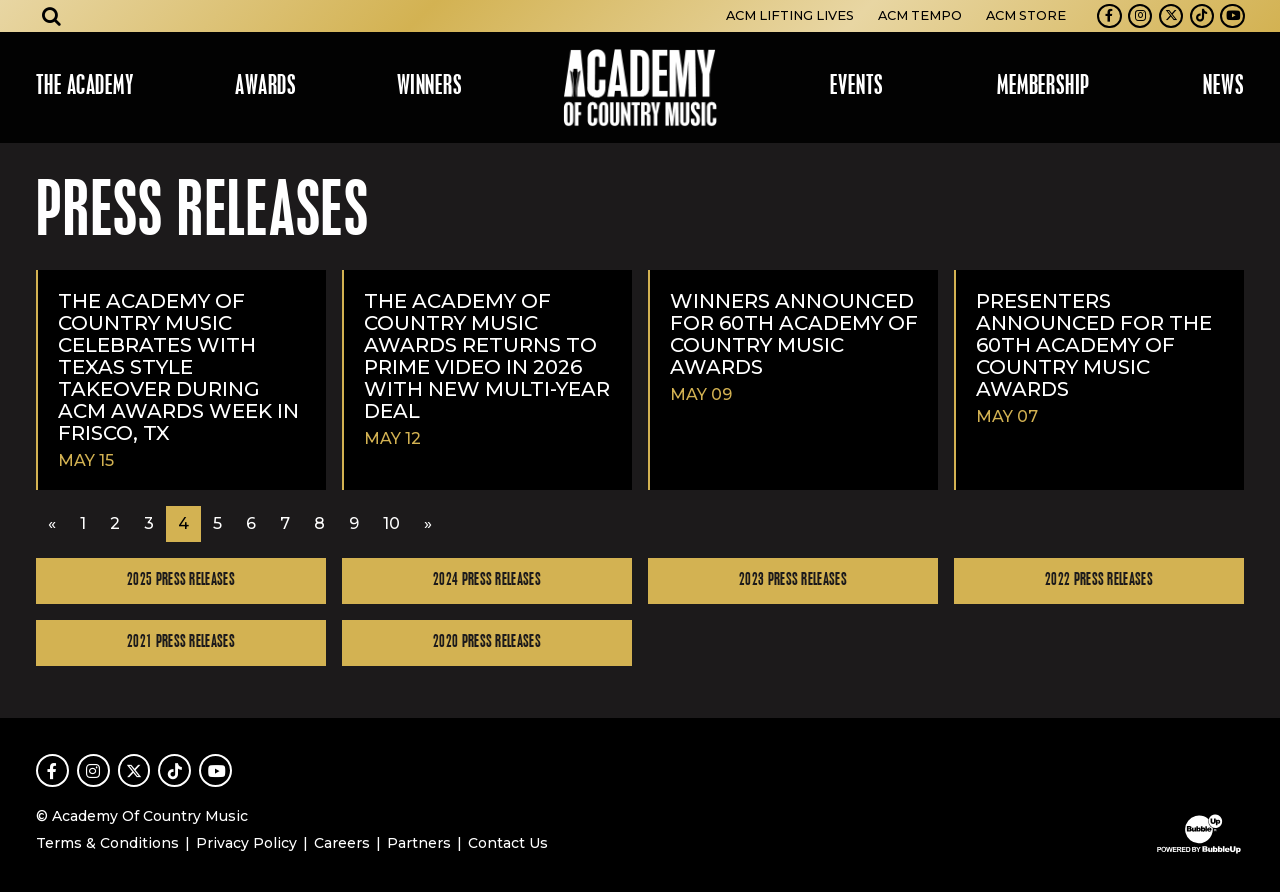 This screenshot has height=892, width=1280. What do you see at coordinates (181, 642) in the screenshot?
I see `2021 Press Releases` at bounding box center [181, 642].